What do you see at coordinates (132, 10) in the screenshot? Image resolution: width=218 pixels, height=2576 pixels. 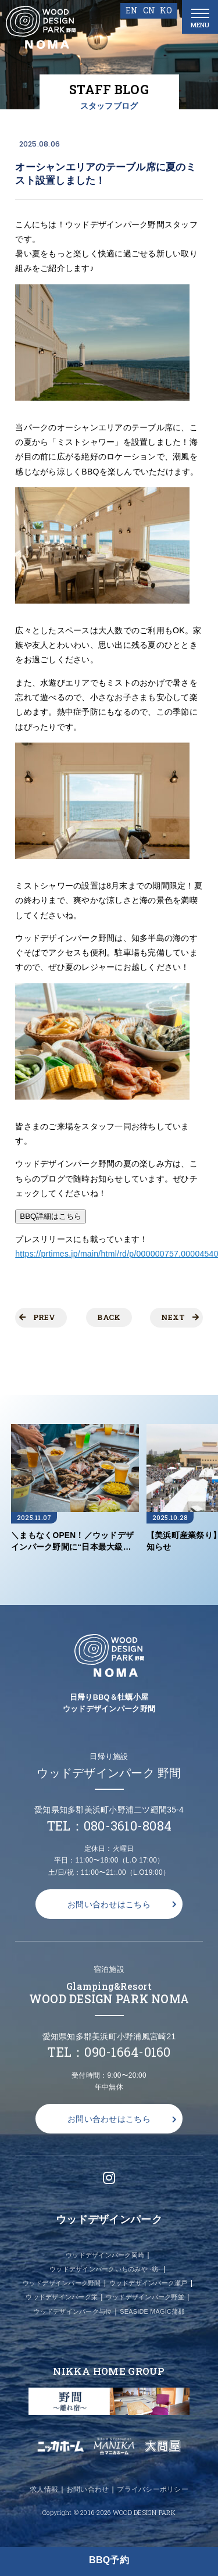 I see `EN` at bounding box center [132, 10].